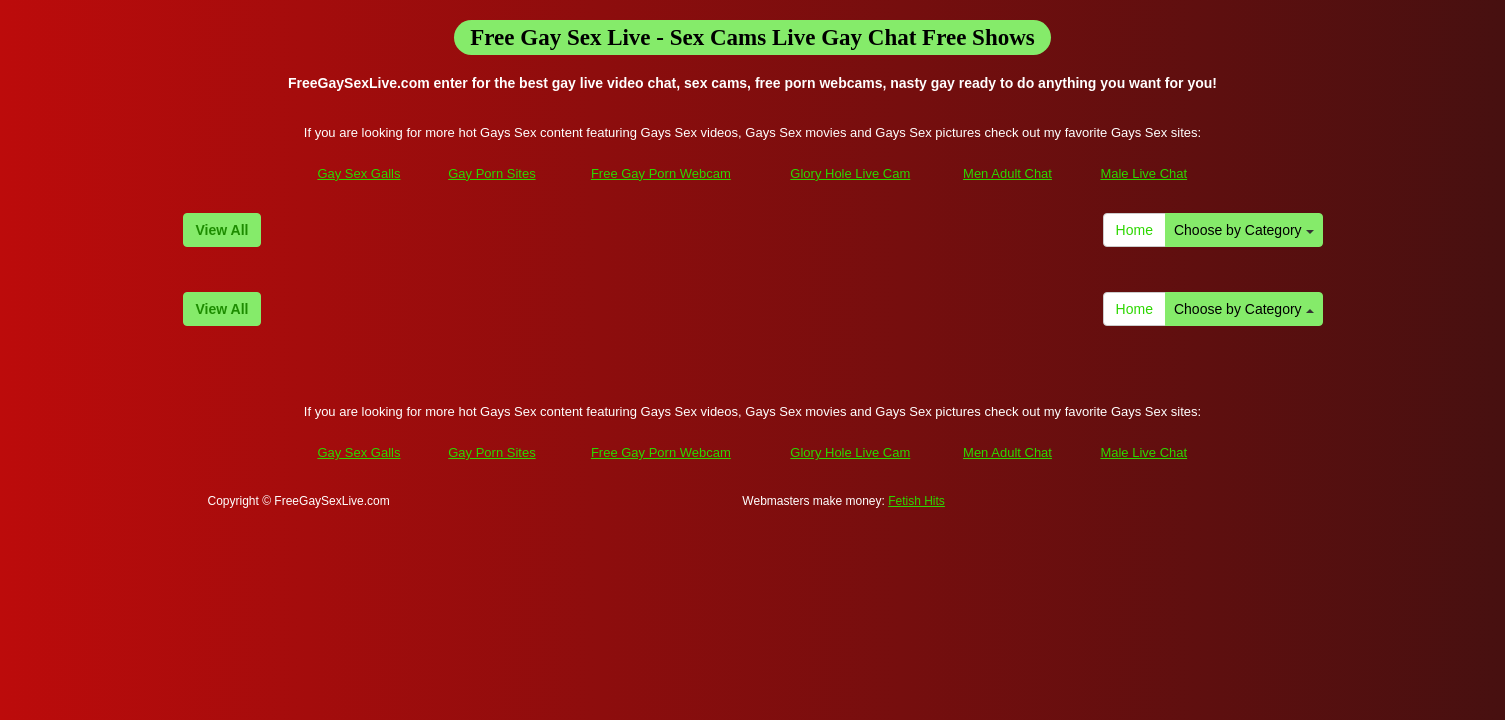 The width and height of the screenshot is (1505, 720). What do you see at coordinates (1244, 230) in the screenshot?
I see `Choose by Category` at bounding box center [1244, 230].